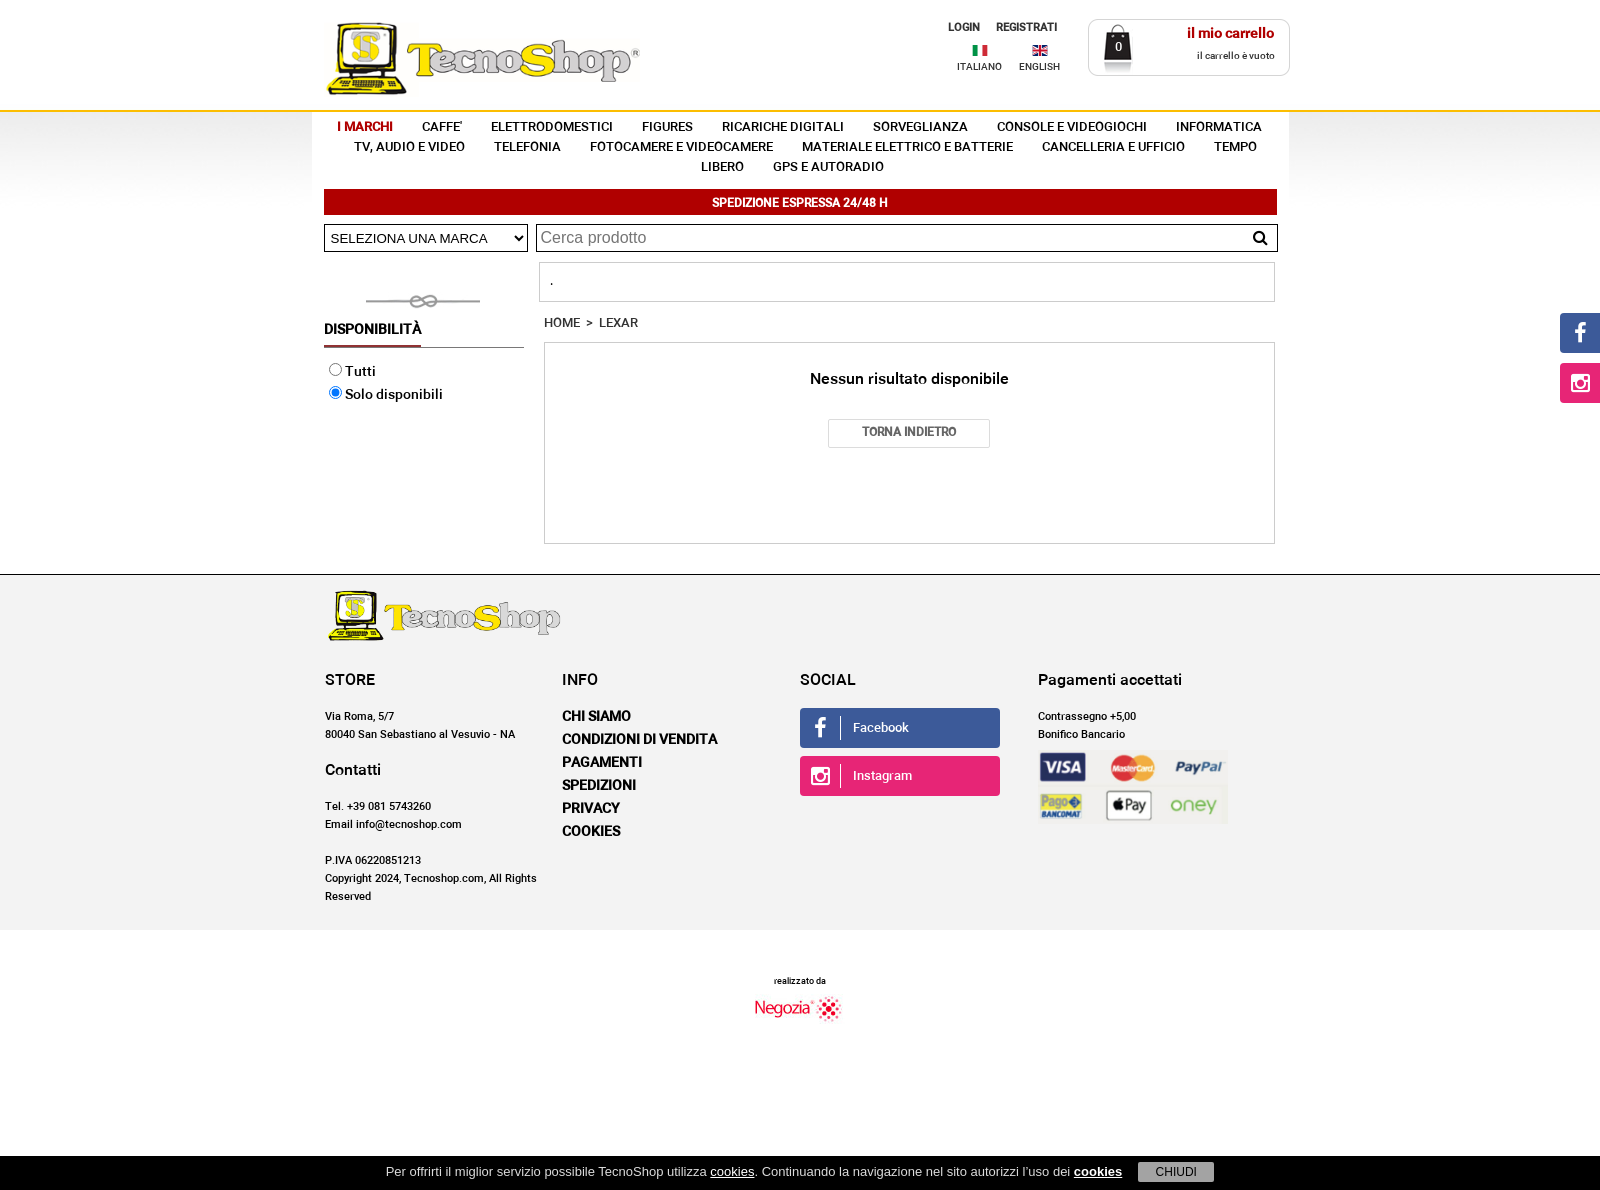  Describe the element at coordinates (562, 323) in the screenshot. I see `HOME` at that location.